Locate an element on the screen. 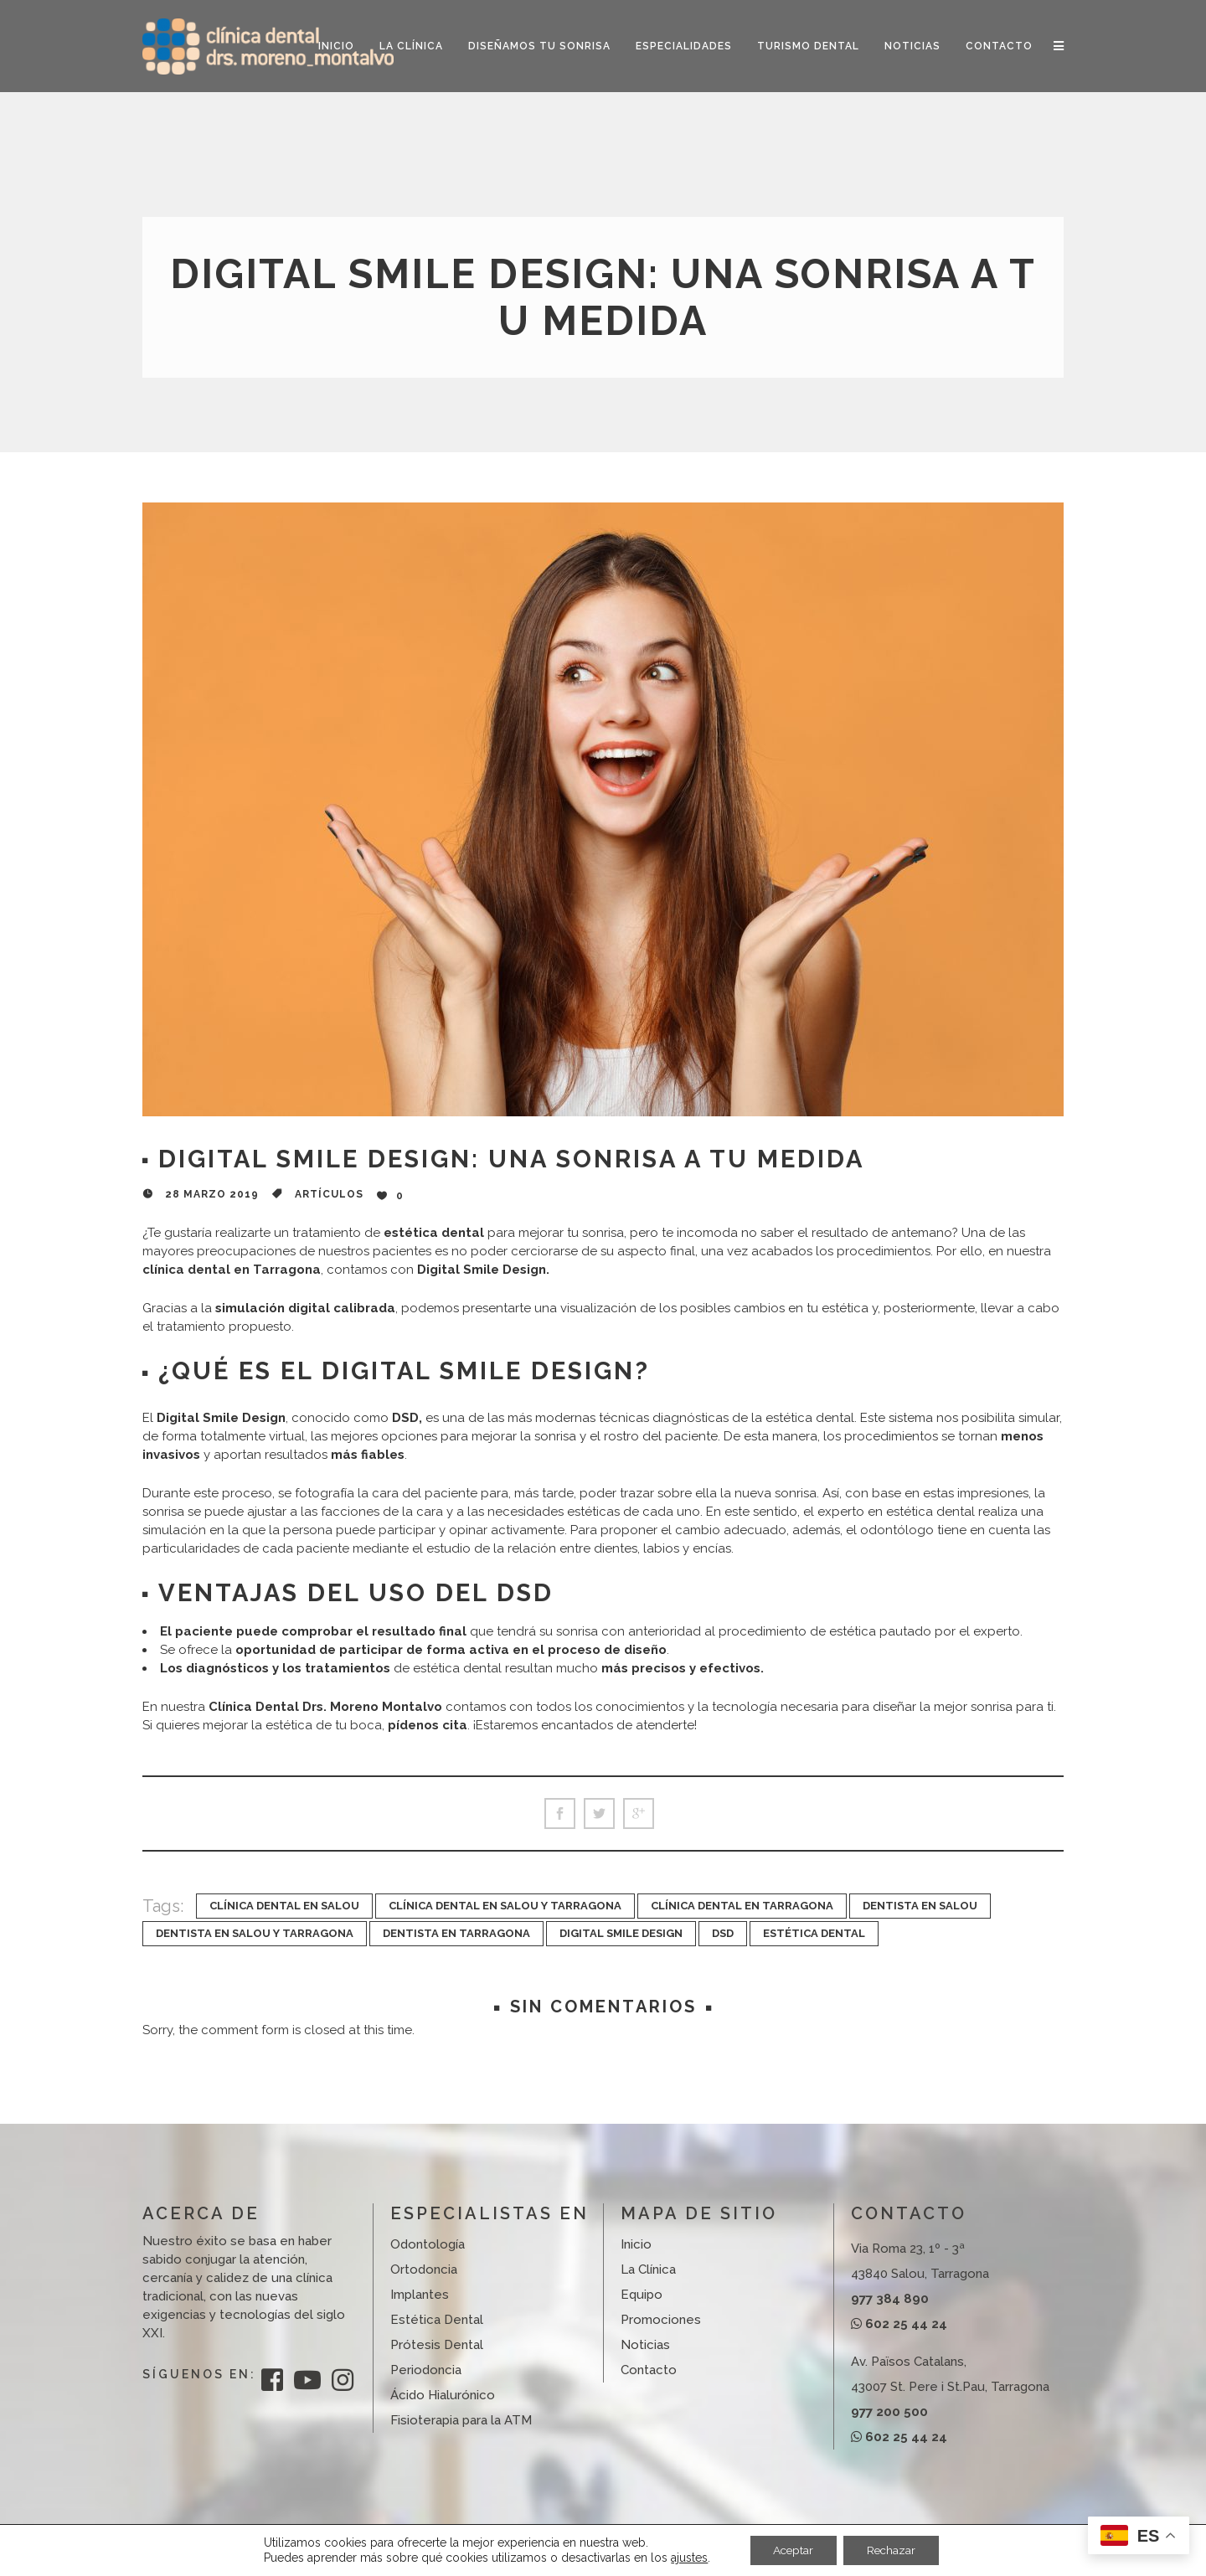 This screenshot has height=2576, width=1206. dentista en Salou y Tarragona is located at coordinates (254, 1933).